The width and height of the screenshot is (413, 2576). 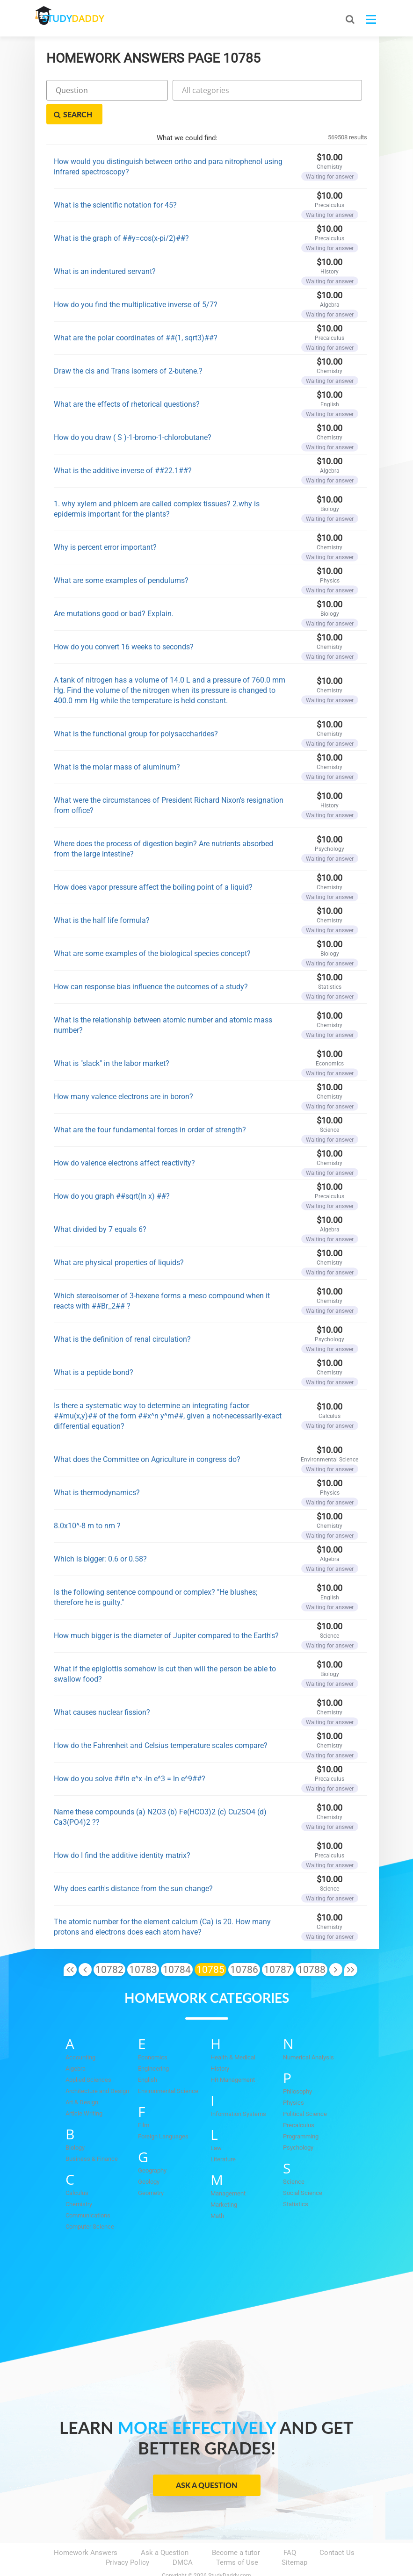 I want to click on Literature, so click(x=223, y=2135).